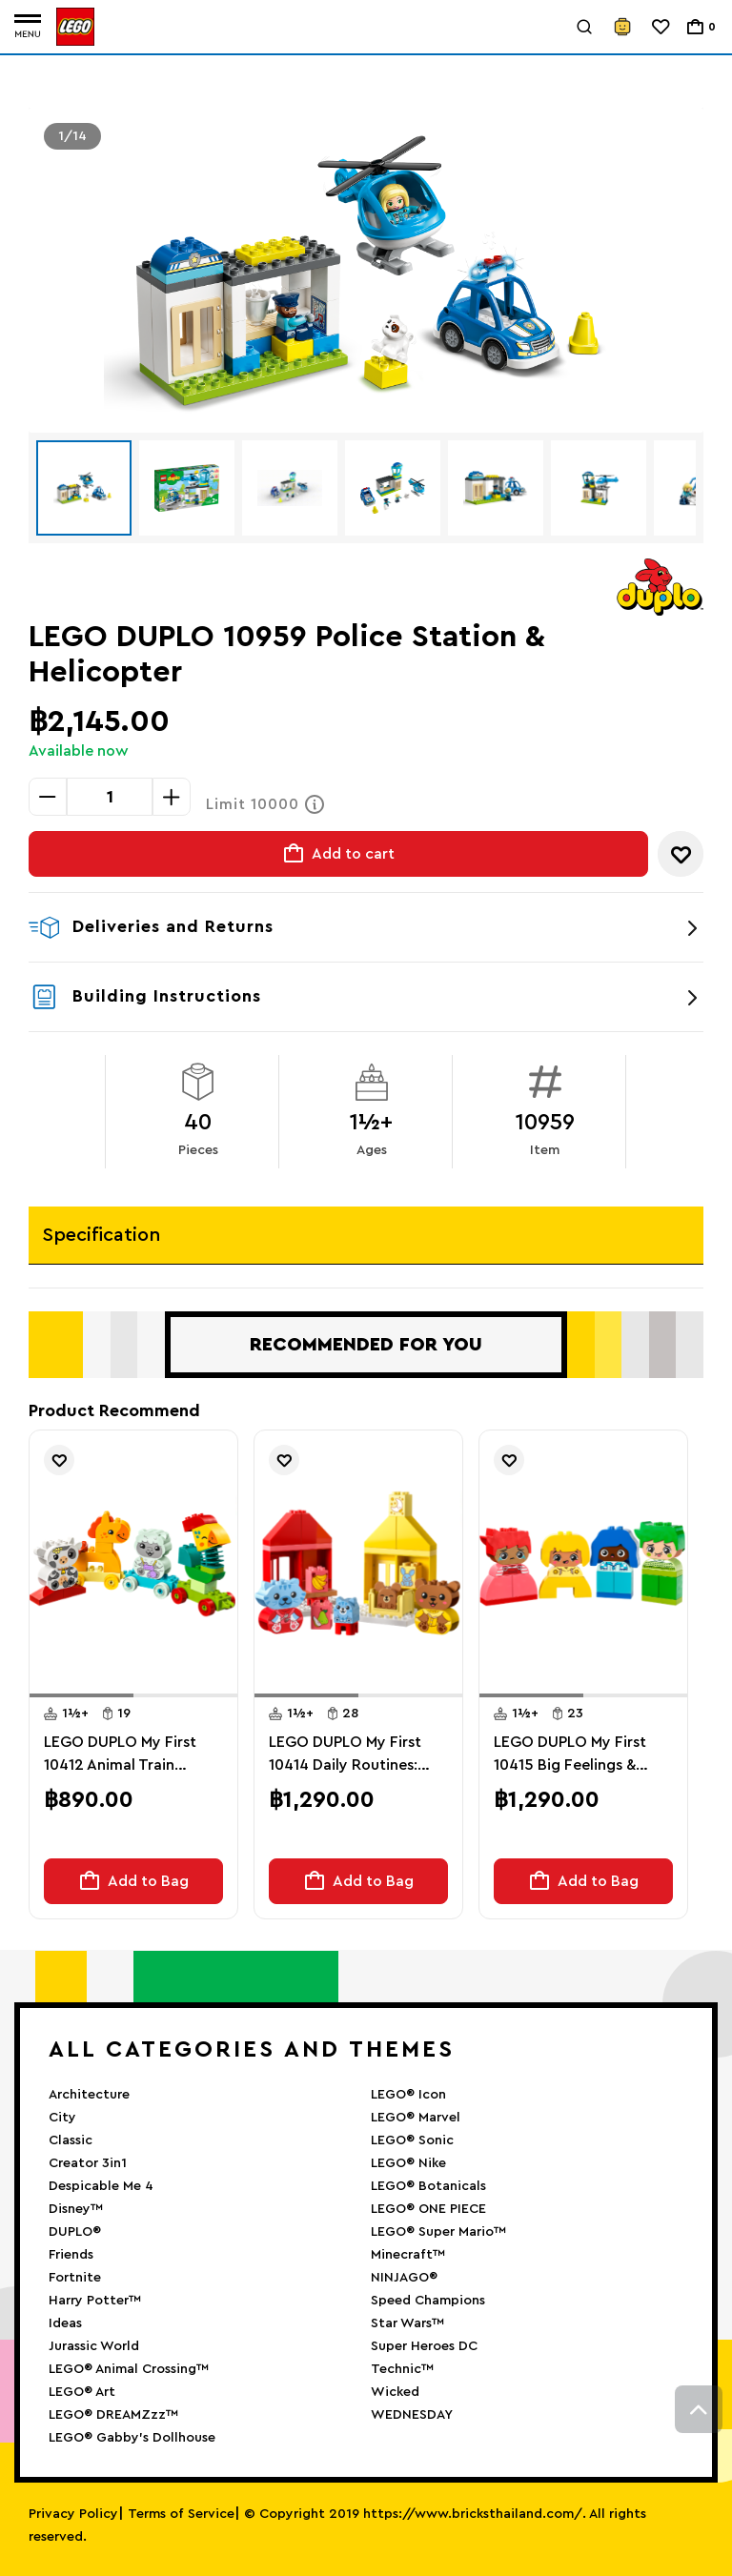 This screenshot has width=732, height=2576. I want to click on Classic, so click(70, 2140).